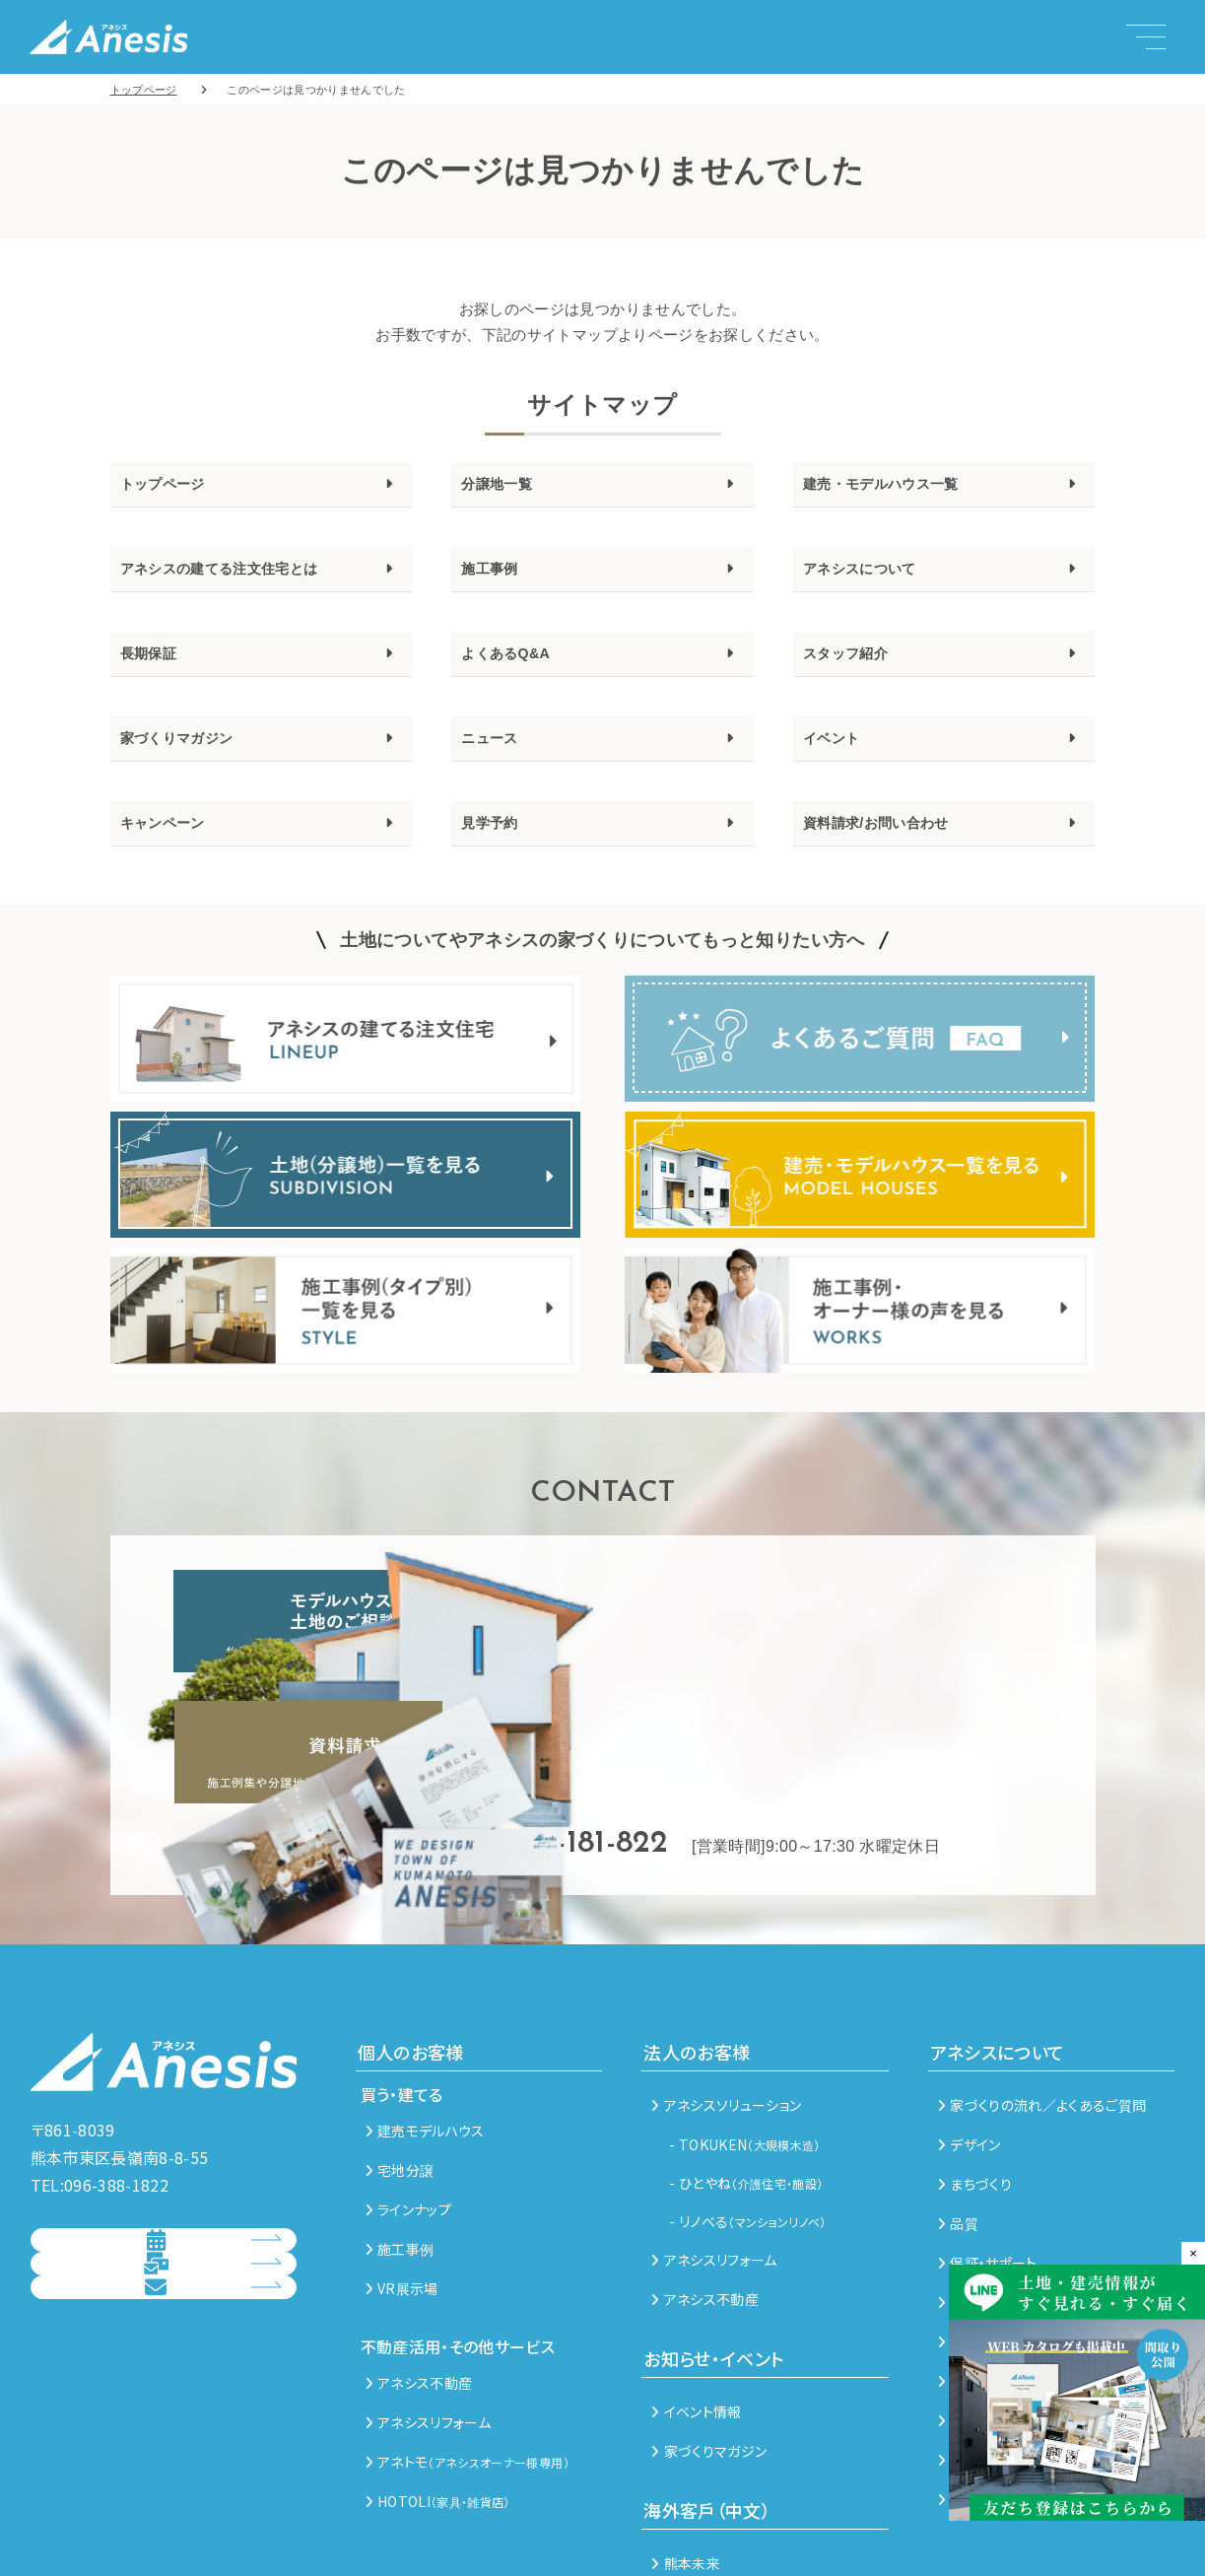 The image size is (1205, 2576). What do you see at coordinates (685, 2465) in the screenshot?
I see `熊本未来` at bounding box center [685, 2465].